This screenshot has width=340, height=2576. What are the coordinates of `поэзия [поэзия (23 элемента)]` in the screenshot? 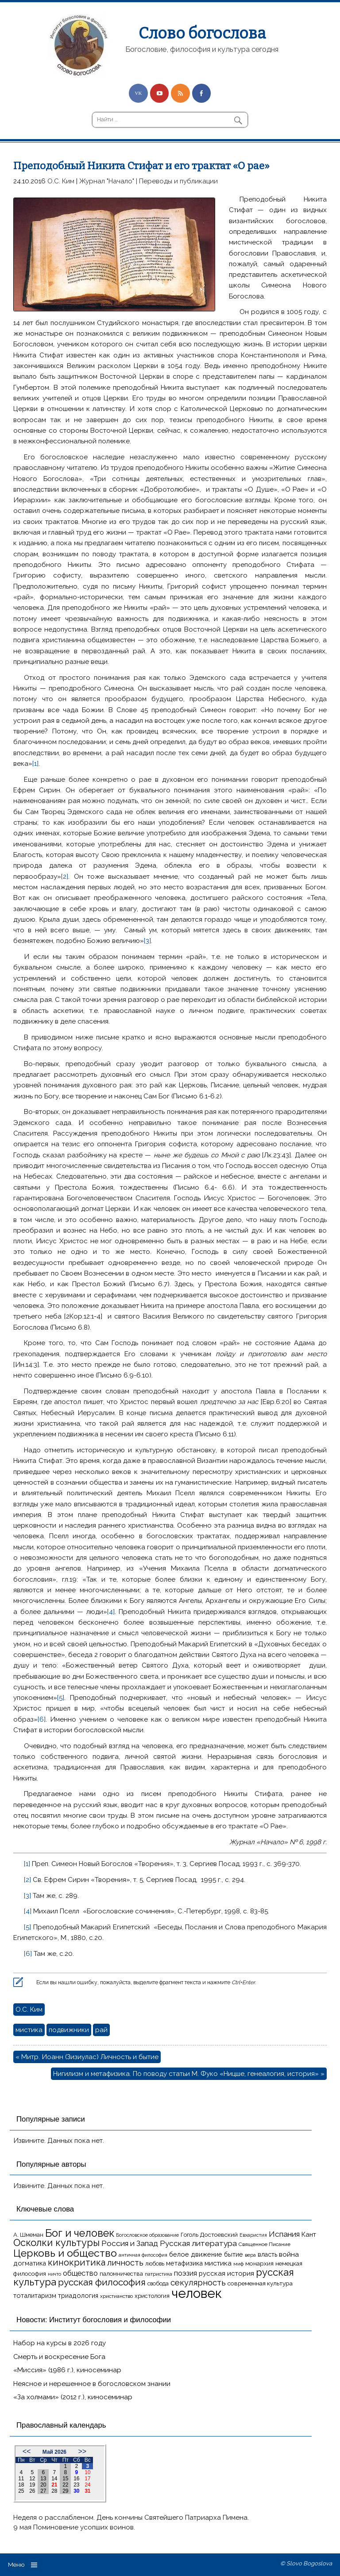 It's located at (185, 2273).